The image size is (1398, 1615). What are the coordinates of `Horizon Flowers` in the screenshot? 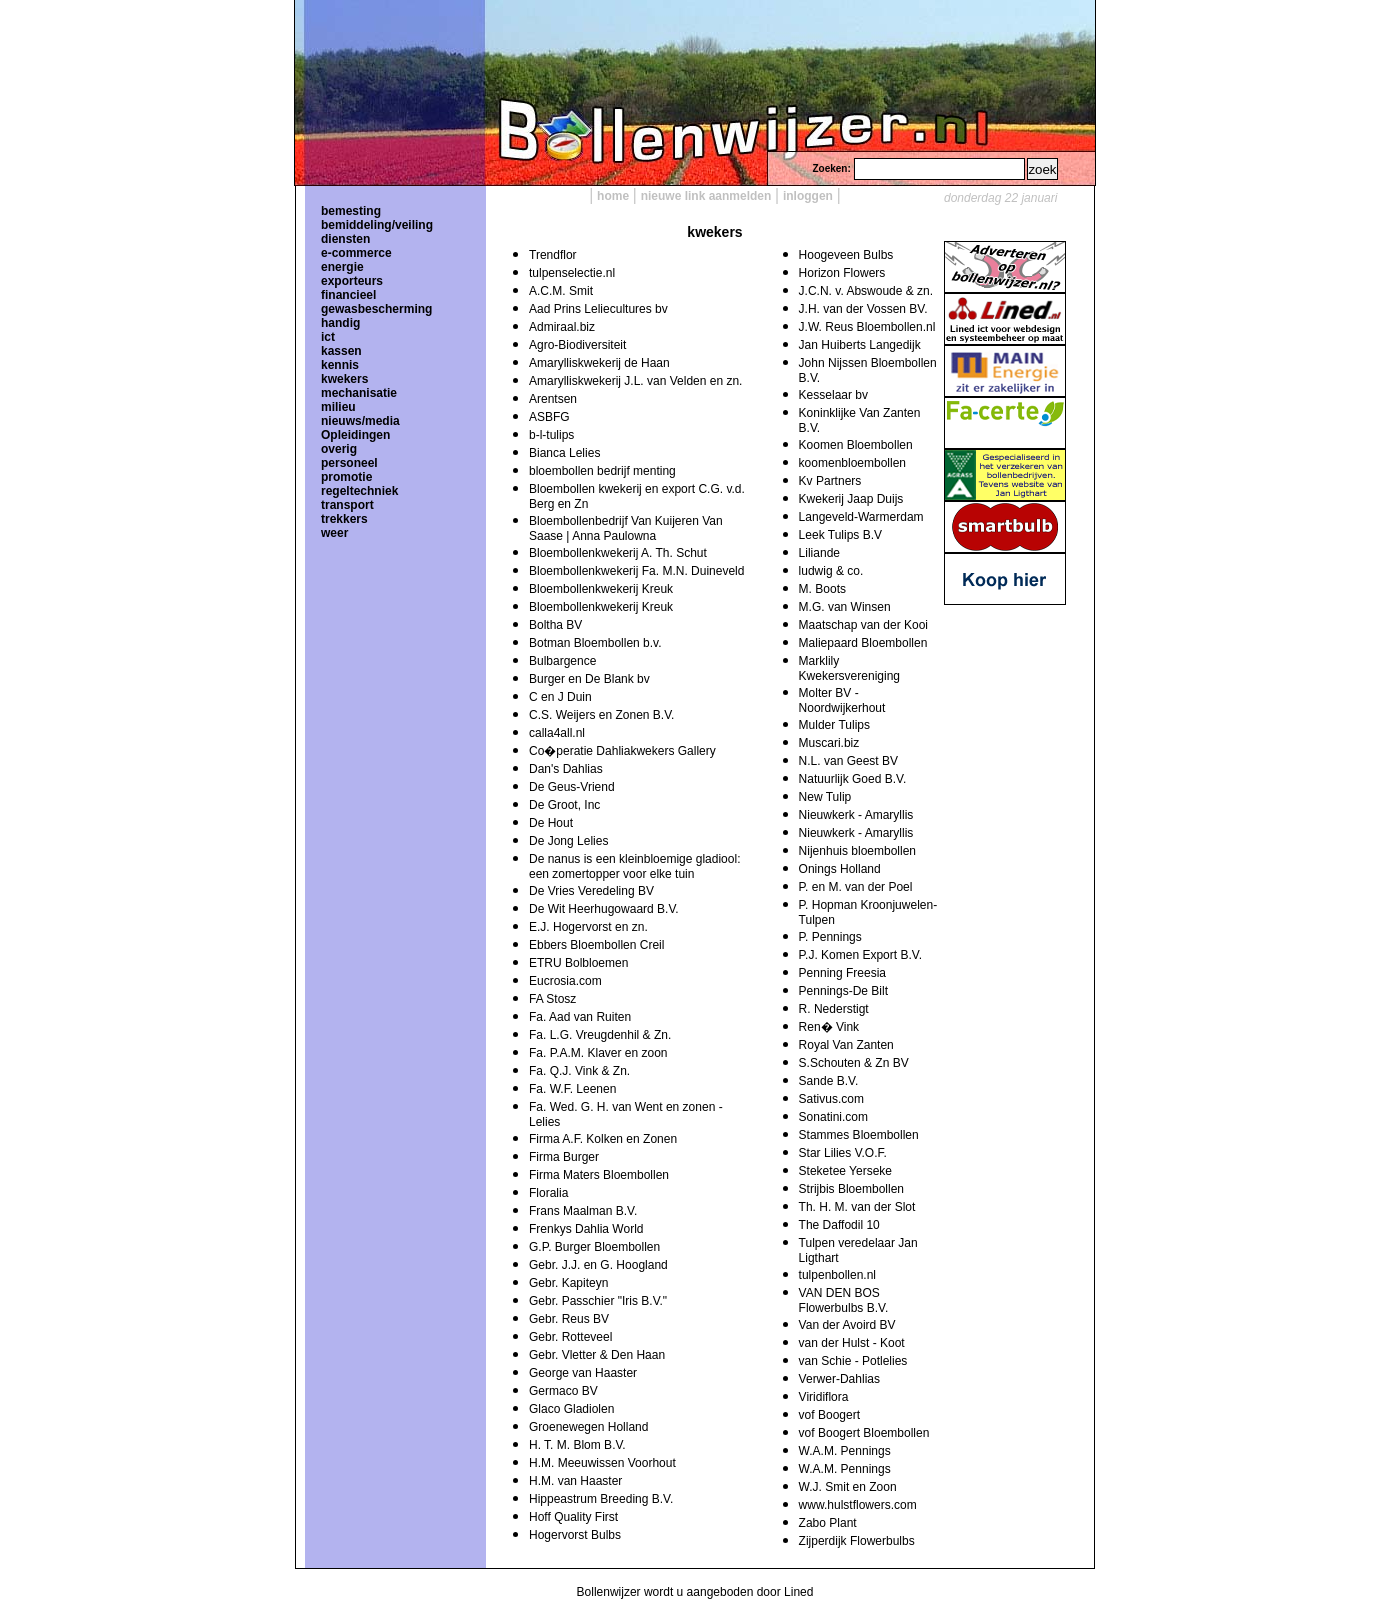 It's located at (842, 273).